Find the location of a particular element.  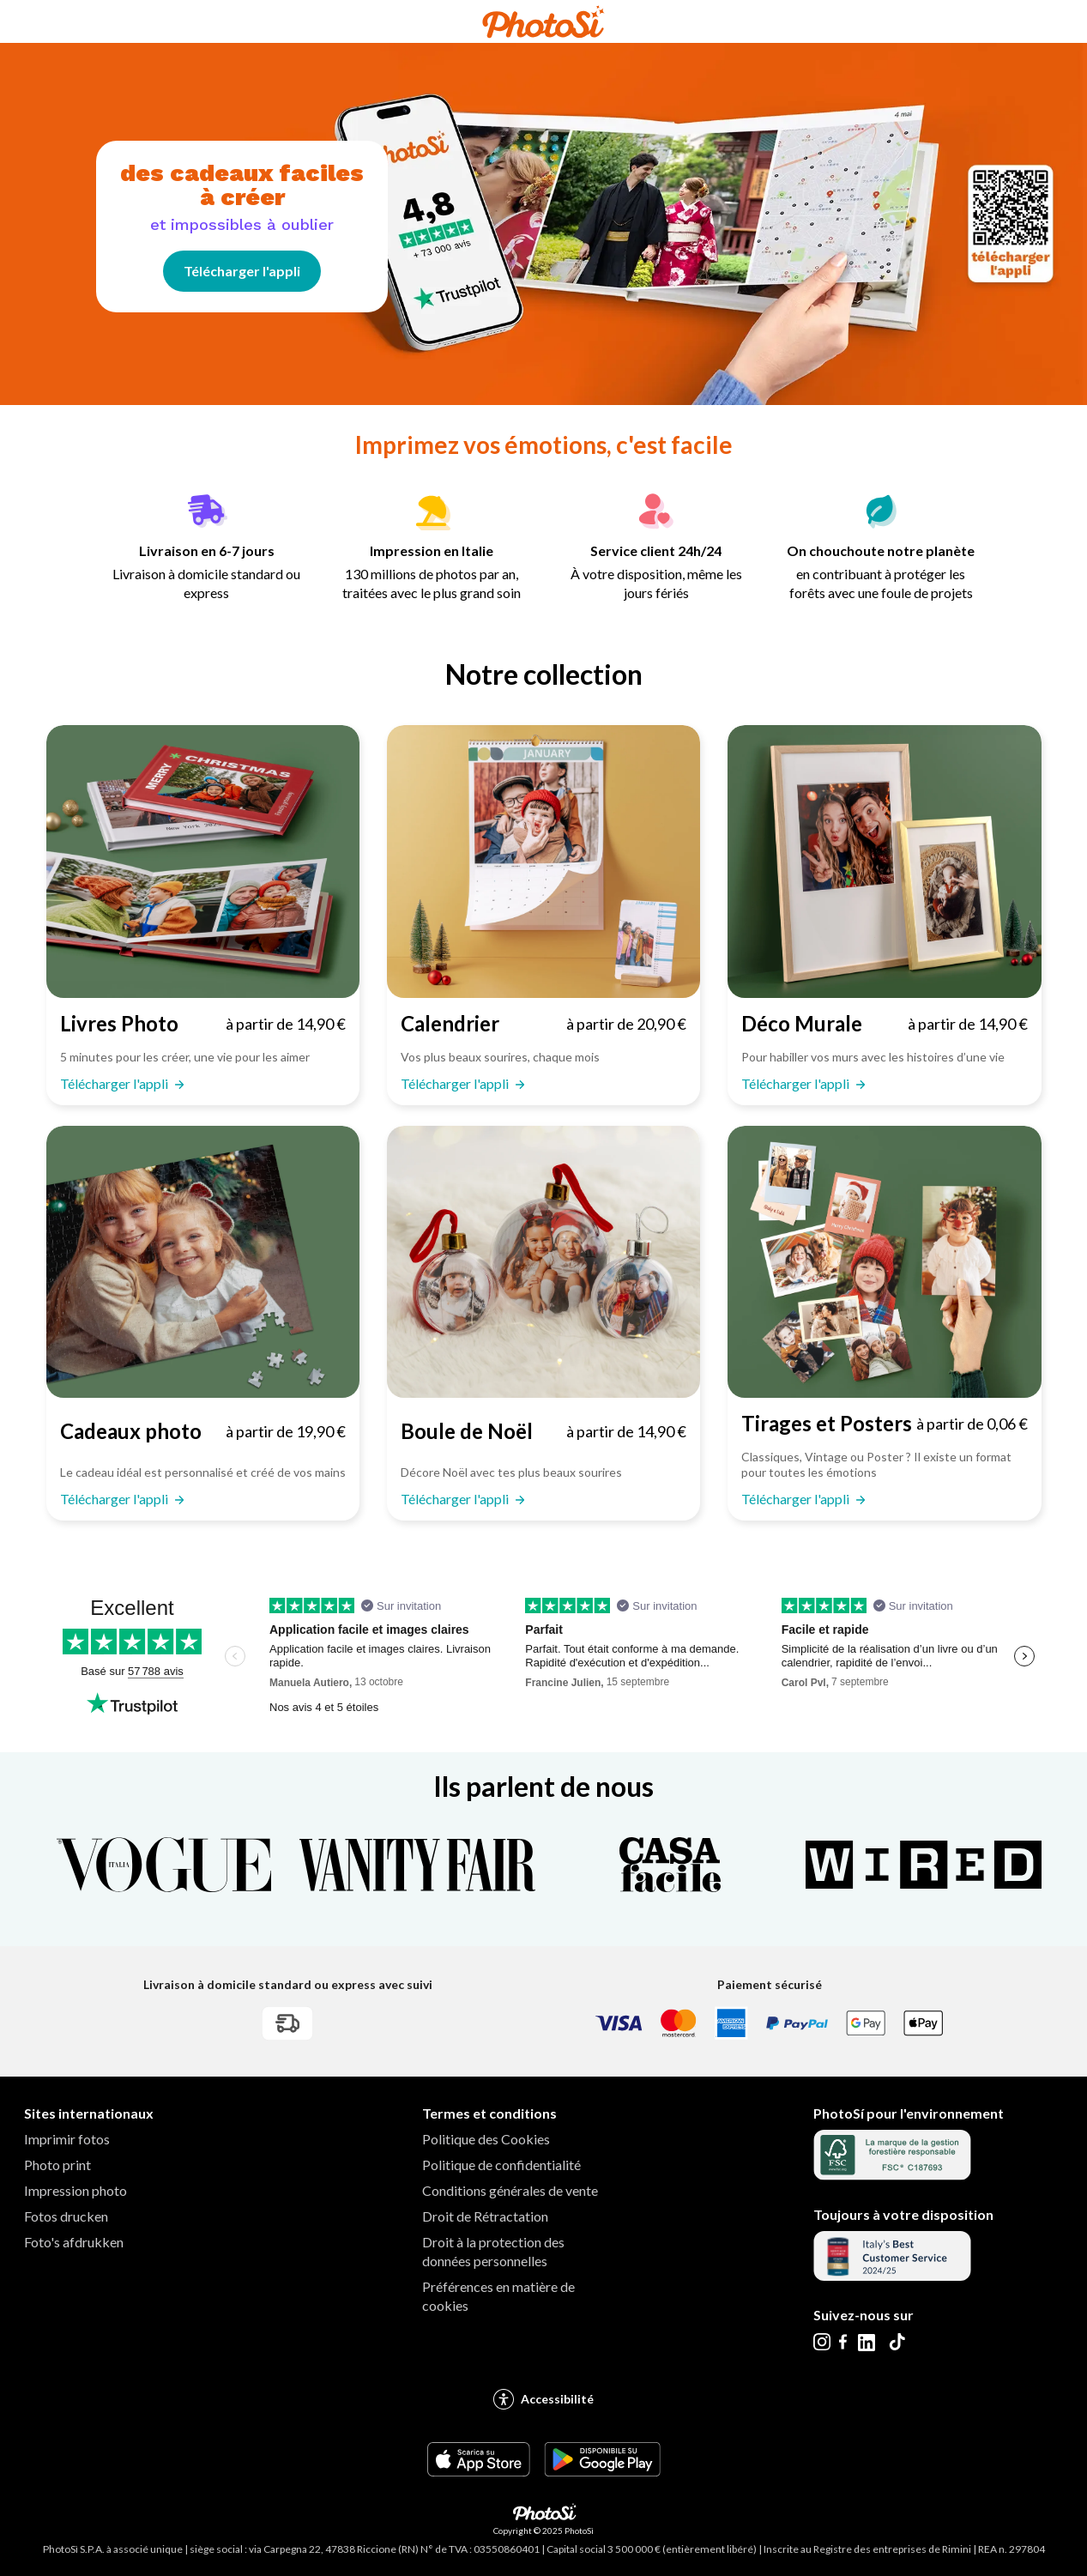

[Télécharger l'appli Calendrier] is located at coordinates (543, 861).